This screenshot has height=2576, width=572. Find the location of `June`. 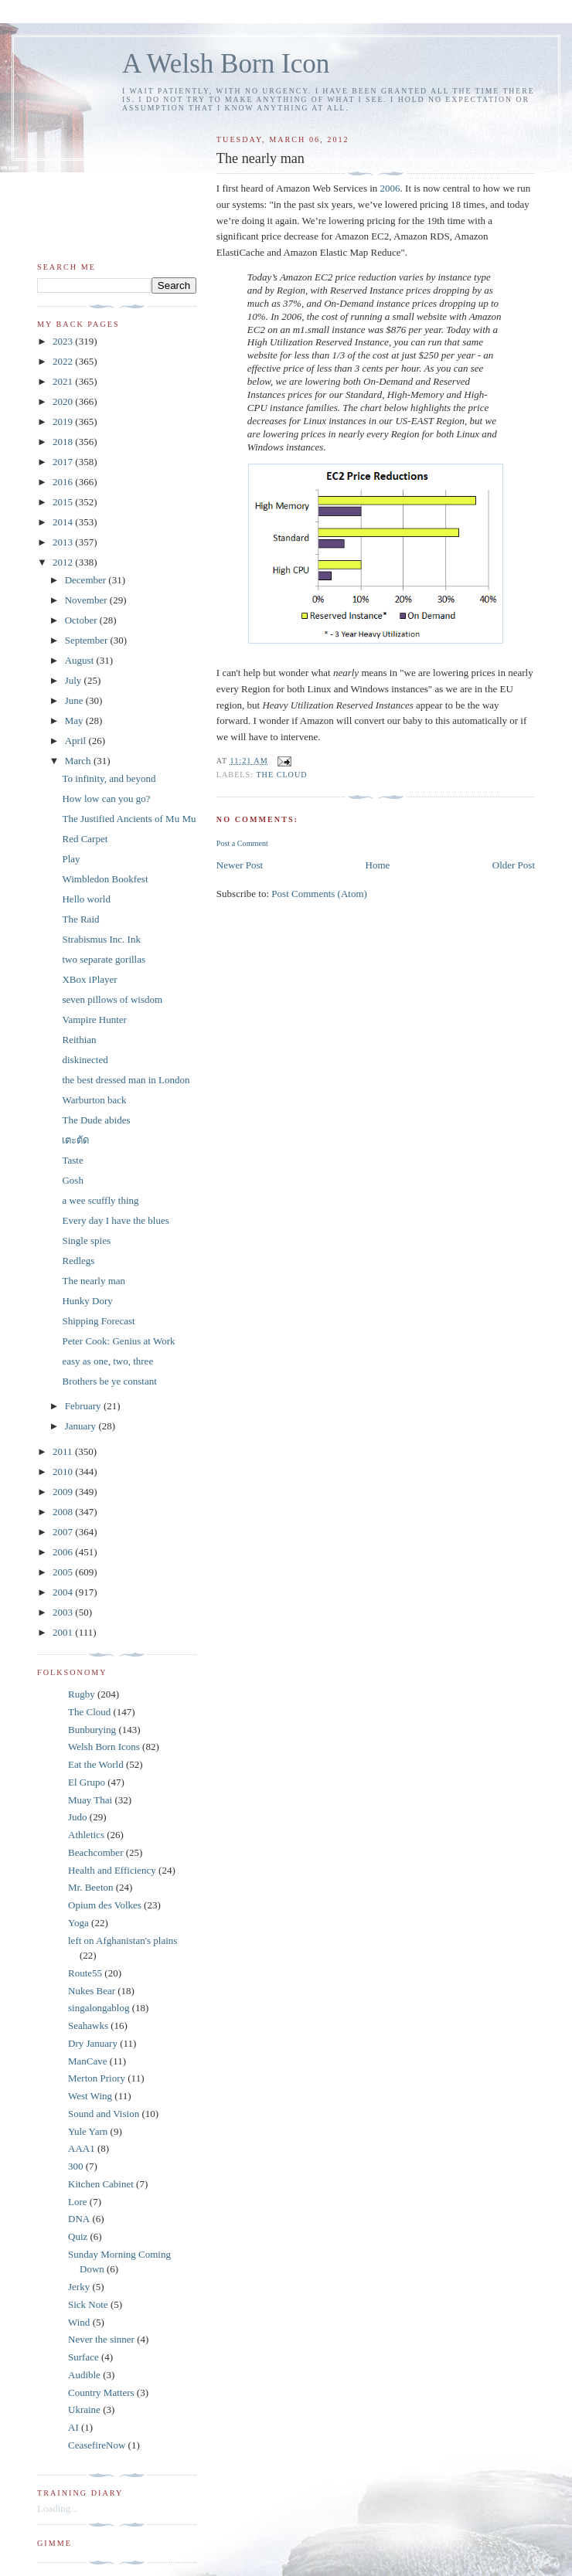

June is located at coordinates (75, 700).